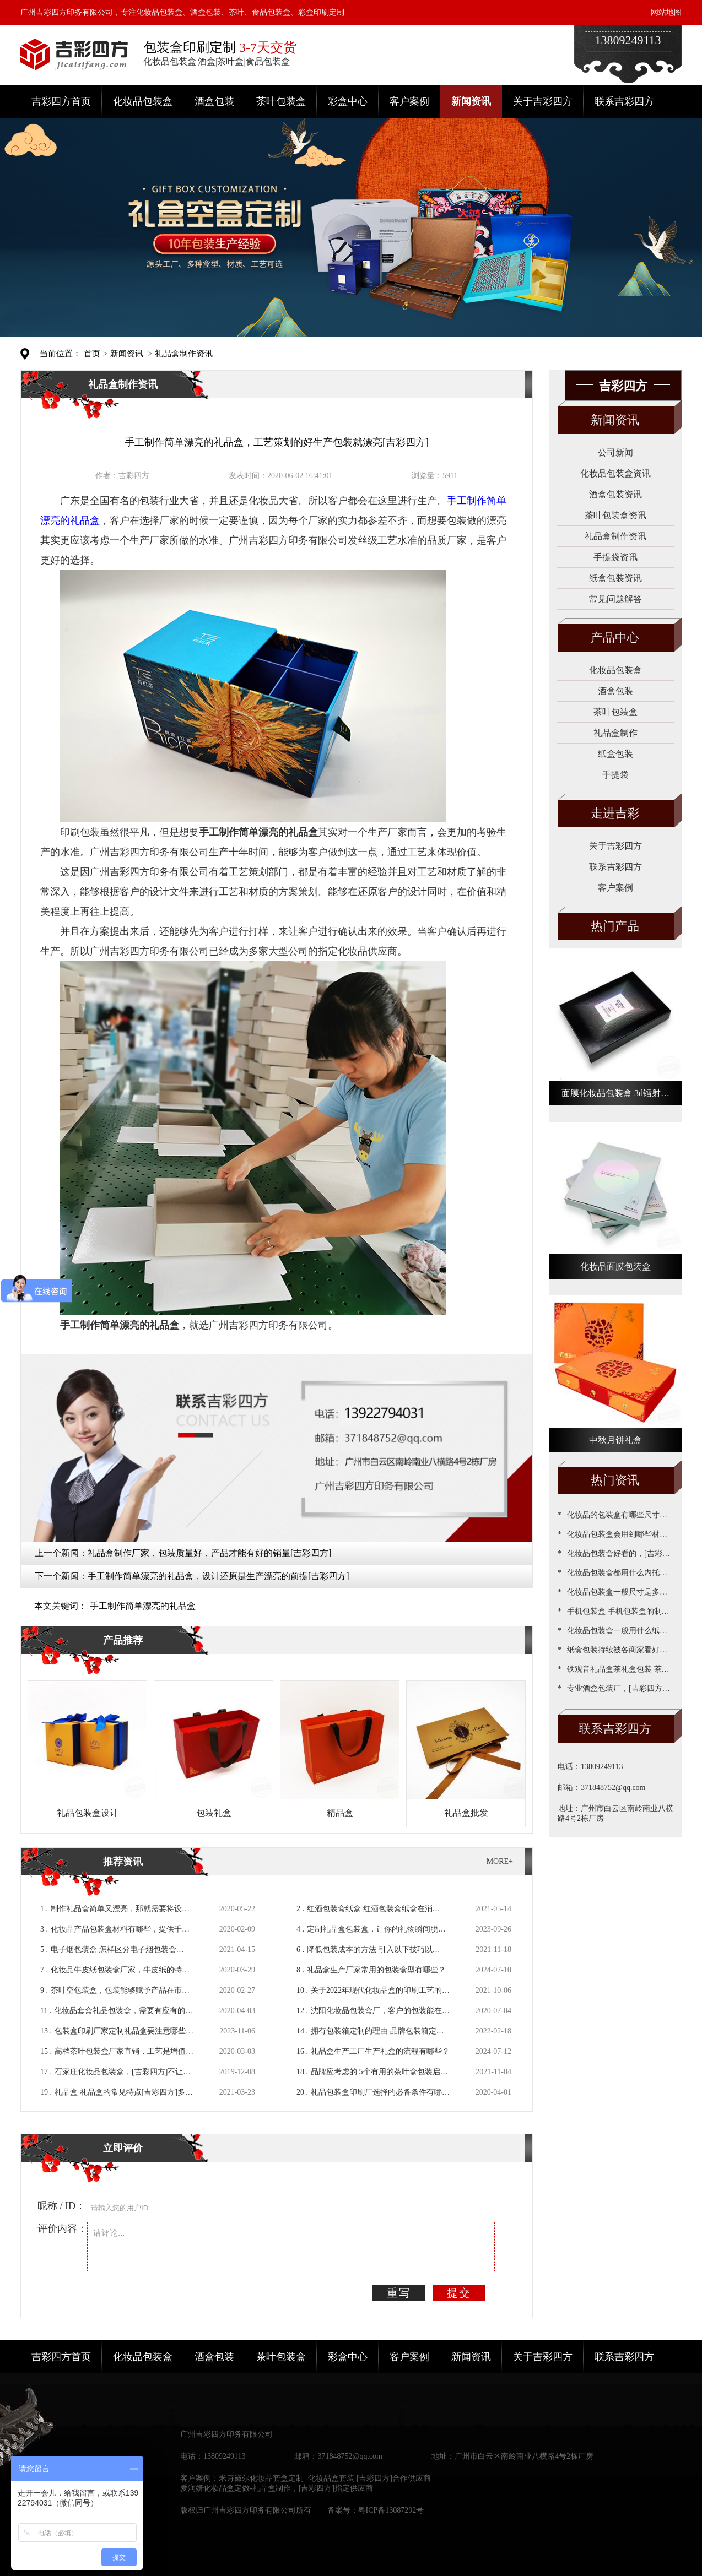 The height and width of the screenshot is (2576, 702). Describe the element at coordinates (142, 101) in the screenshot. I see `化妆品包装盒` at that location.